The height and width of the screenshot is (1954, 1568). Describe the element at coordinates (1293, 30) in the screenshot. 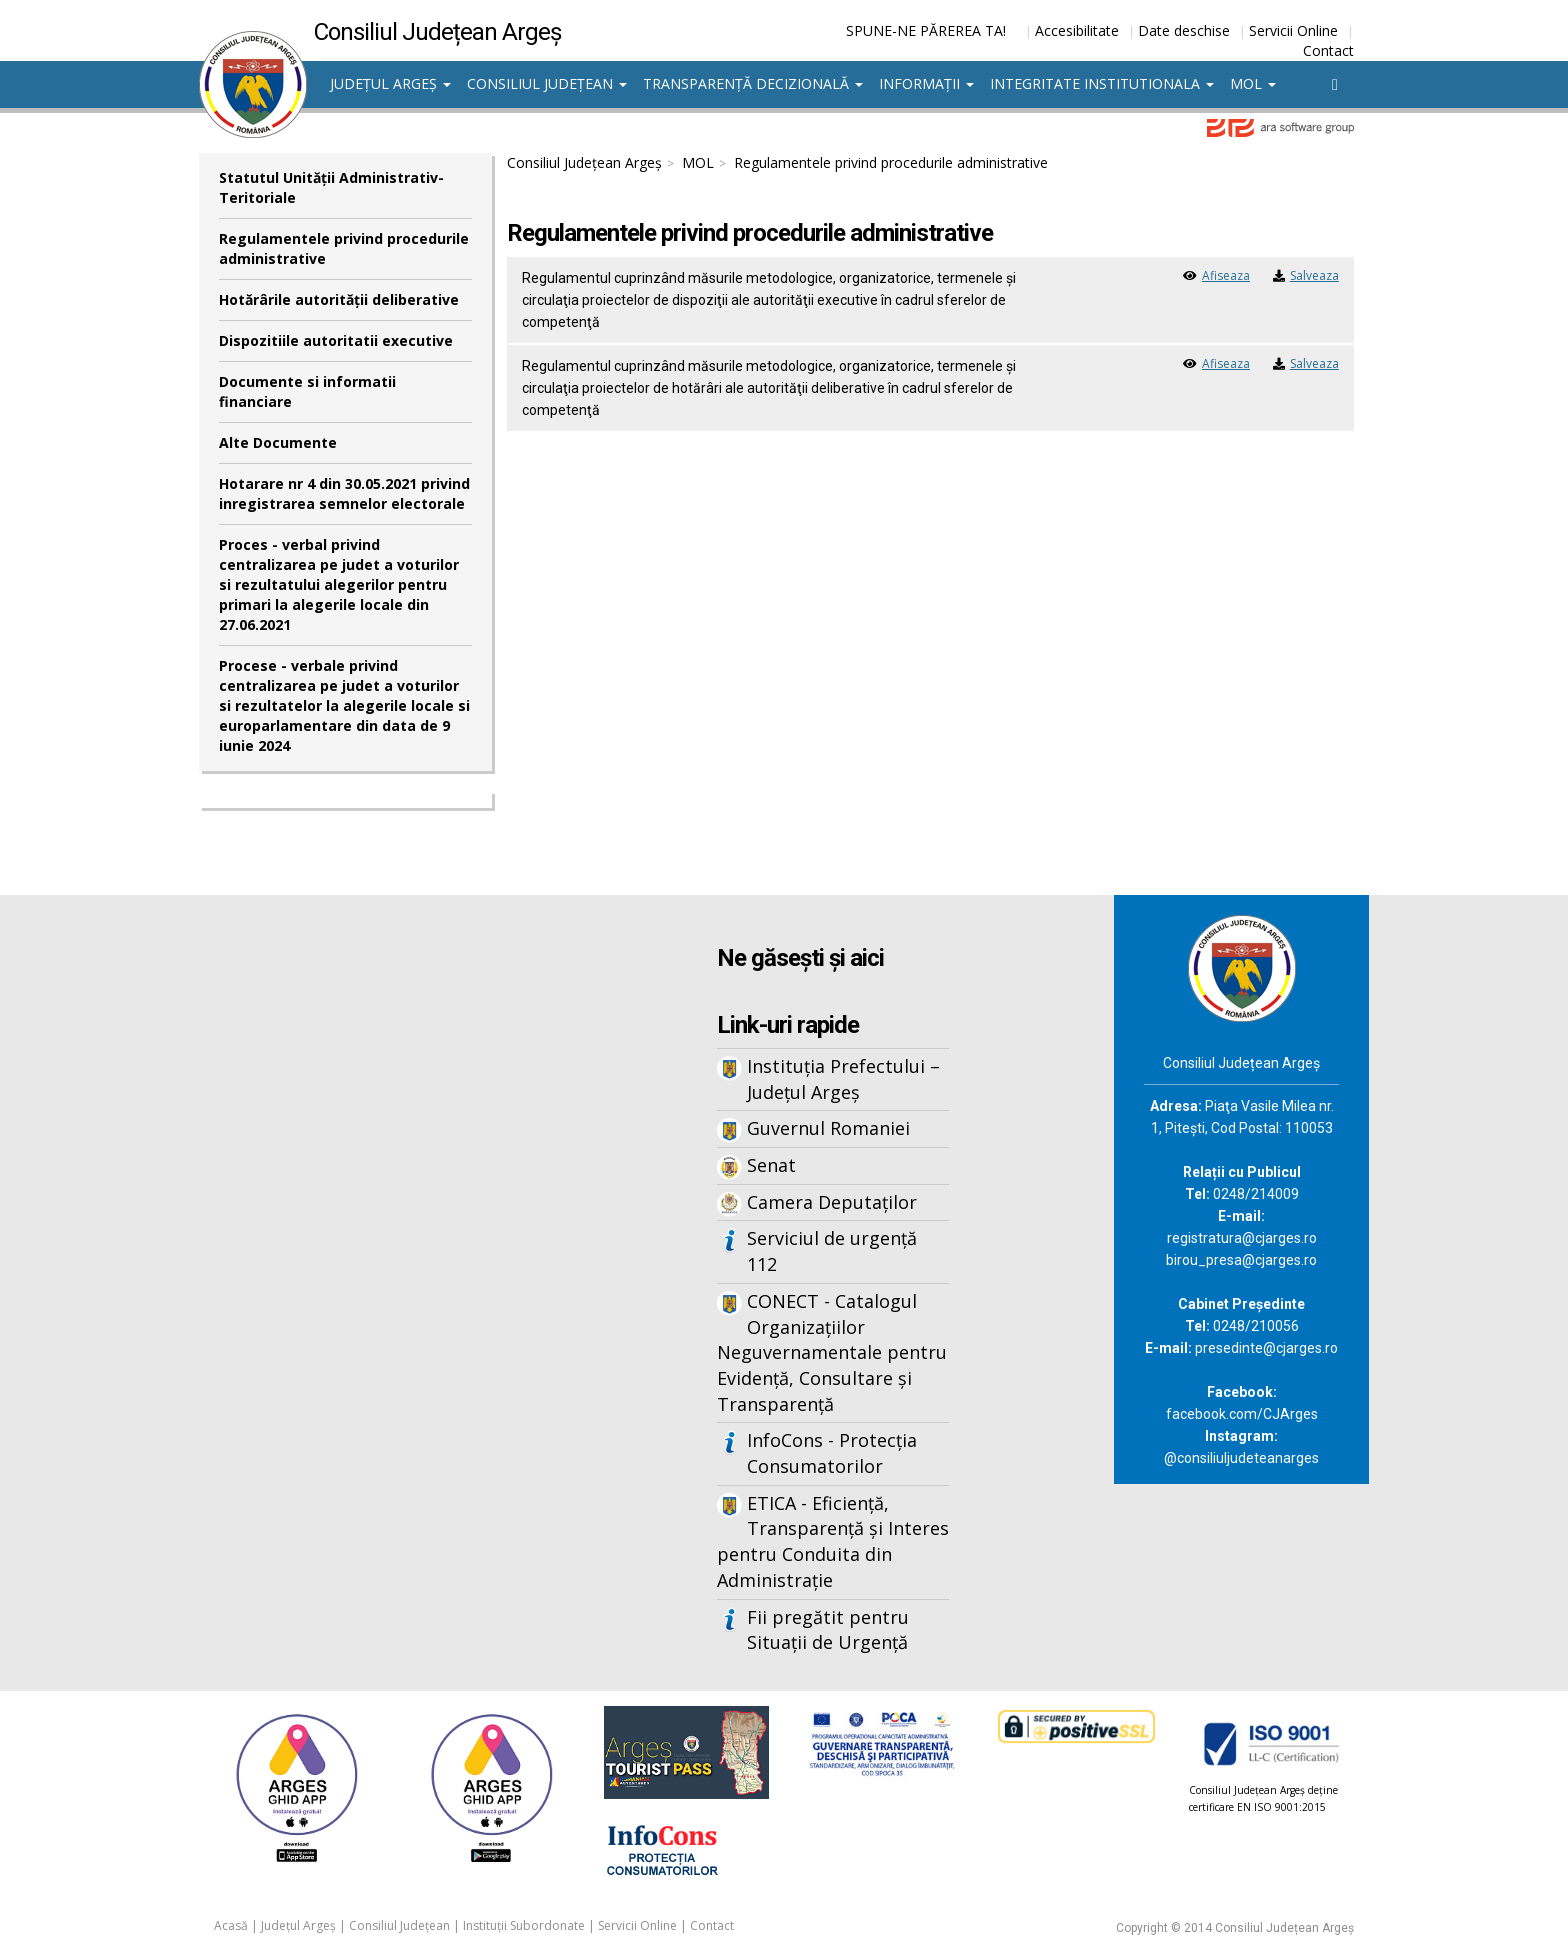

I see `Servicii Online` at that location.